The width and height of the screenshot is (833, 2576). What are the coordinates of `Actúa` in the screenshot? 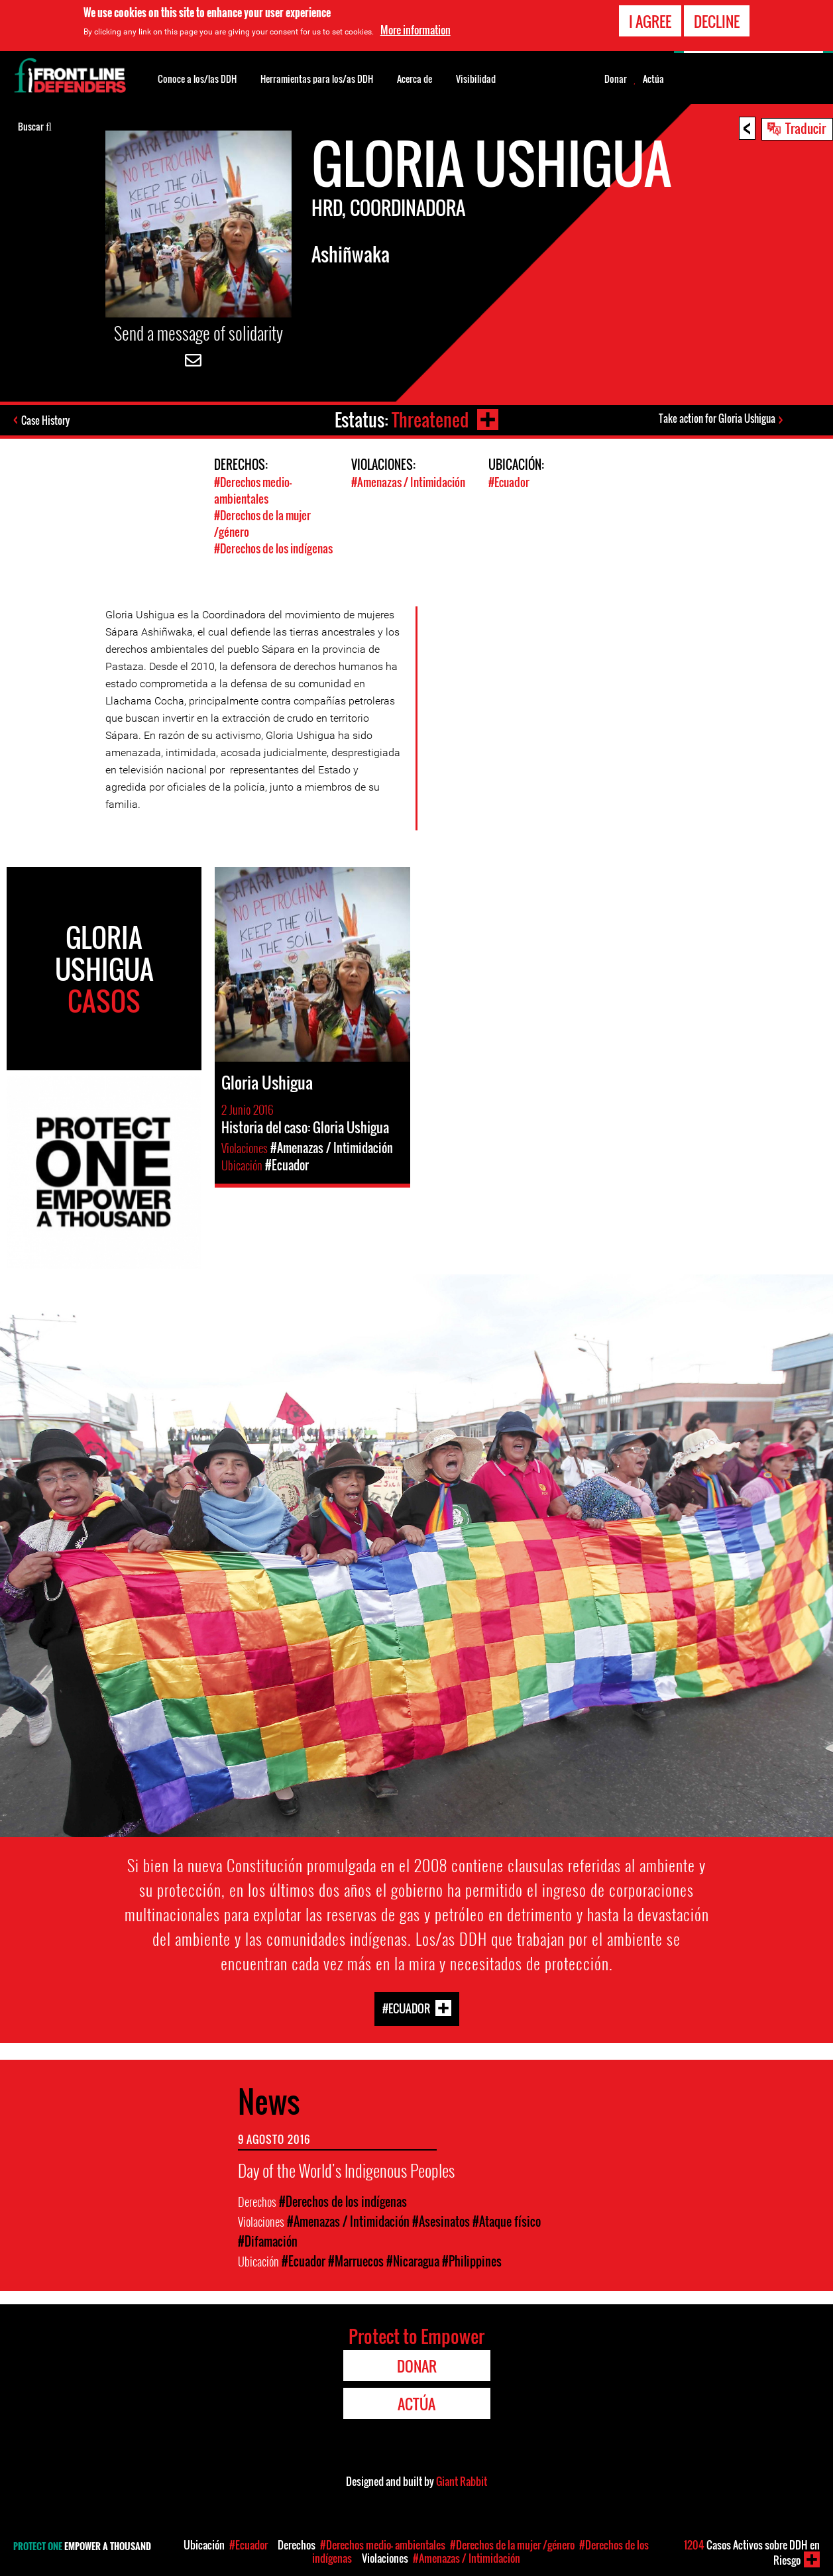 It's located at (653, 78).